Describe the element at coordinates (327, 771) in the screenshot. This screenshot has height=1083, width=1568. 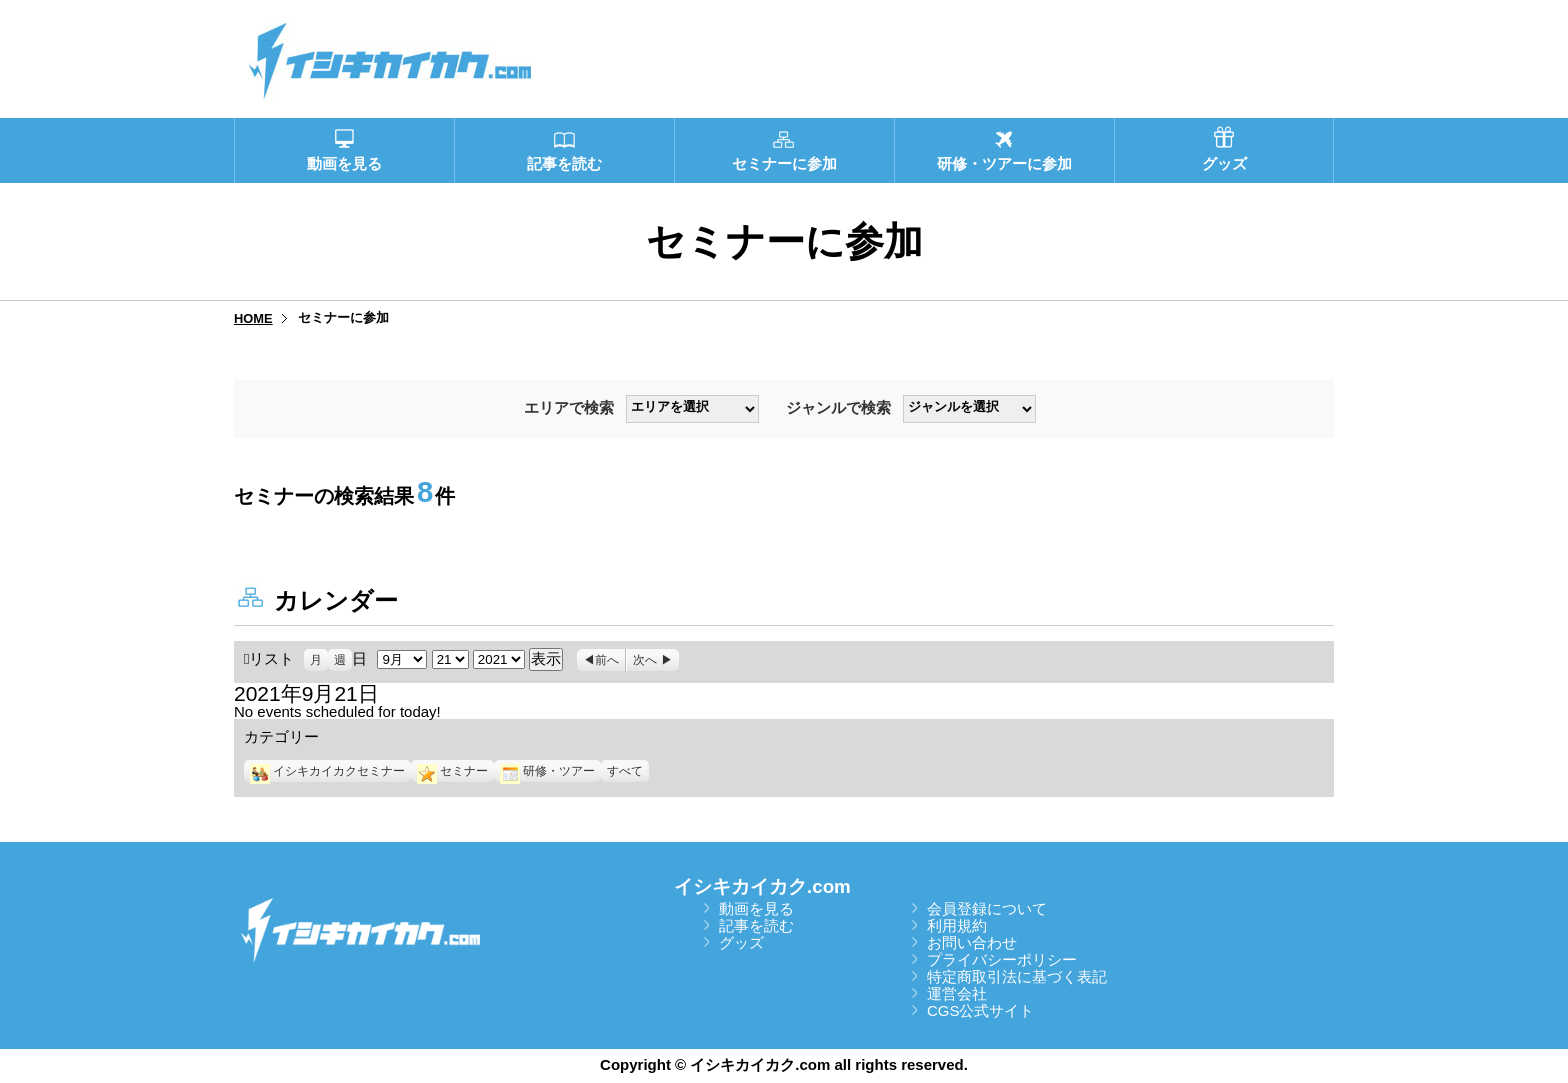
I see `イシキカイカクセミナー` at that location.